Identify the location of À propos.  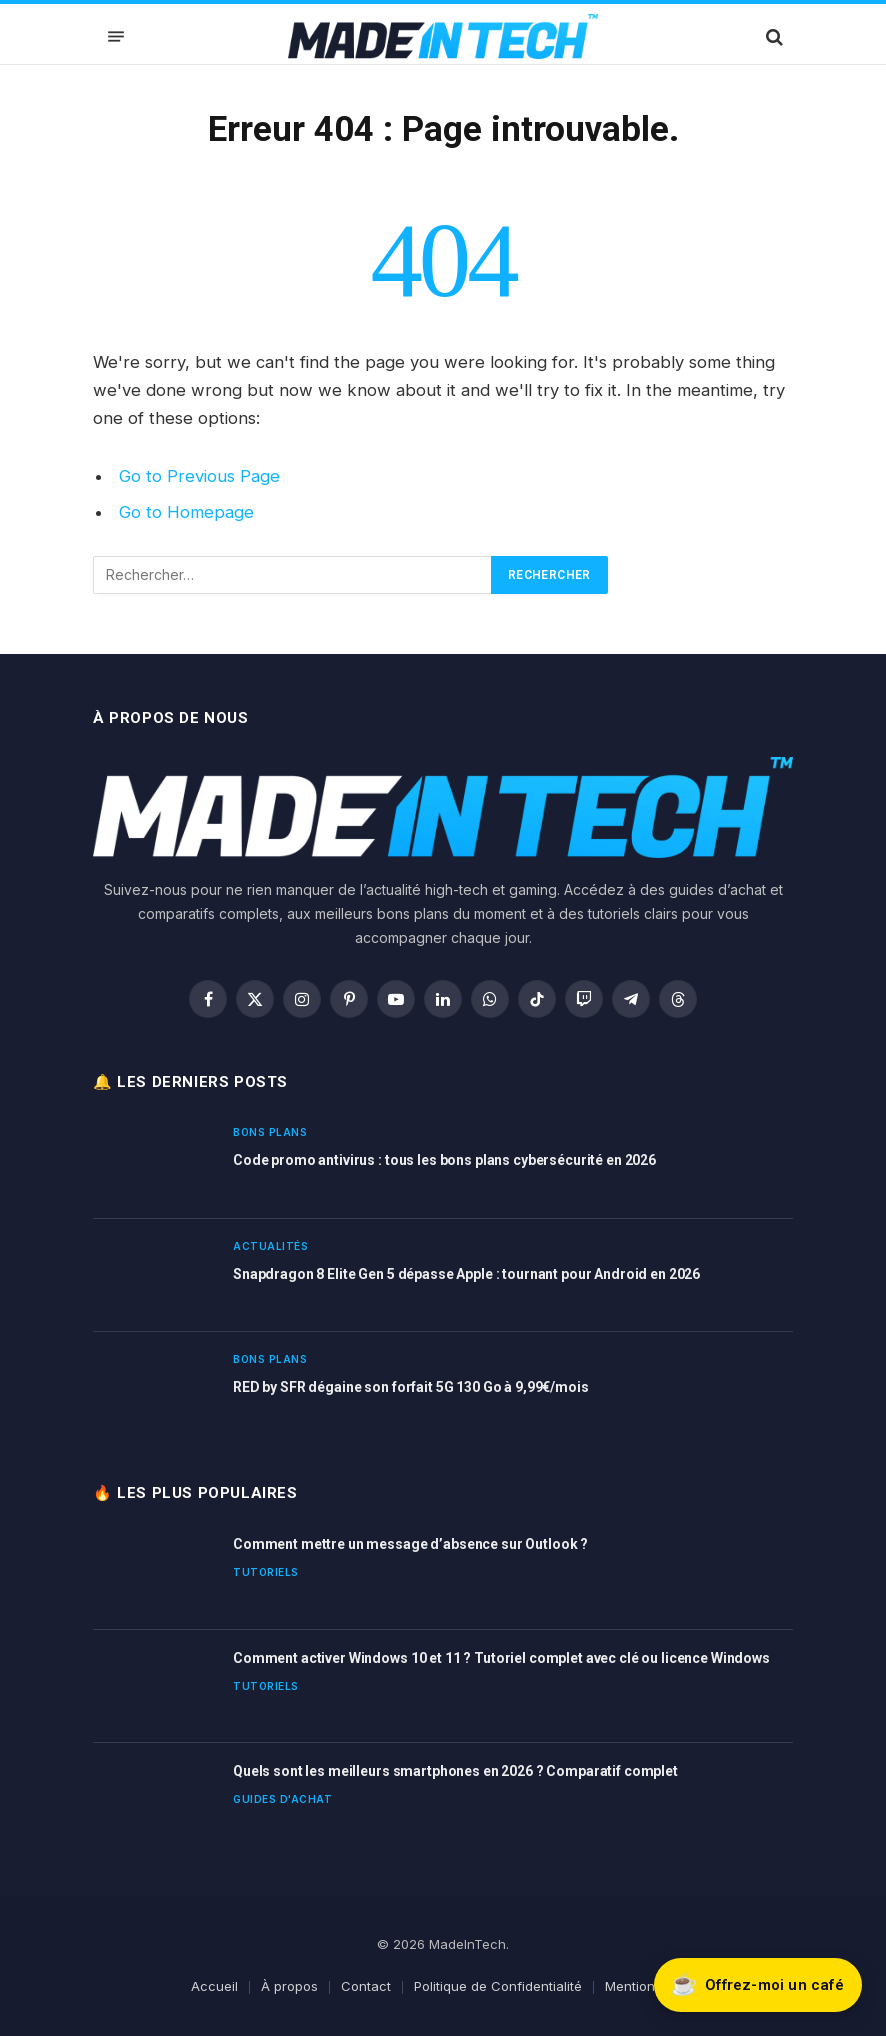
(289, 1986).